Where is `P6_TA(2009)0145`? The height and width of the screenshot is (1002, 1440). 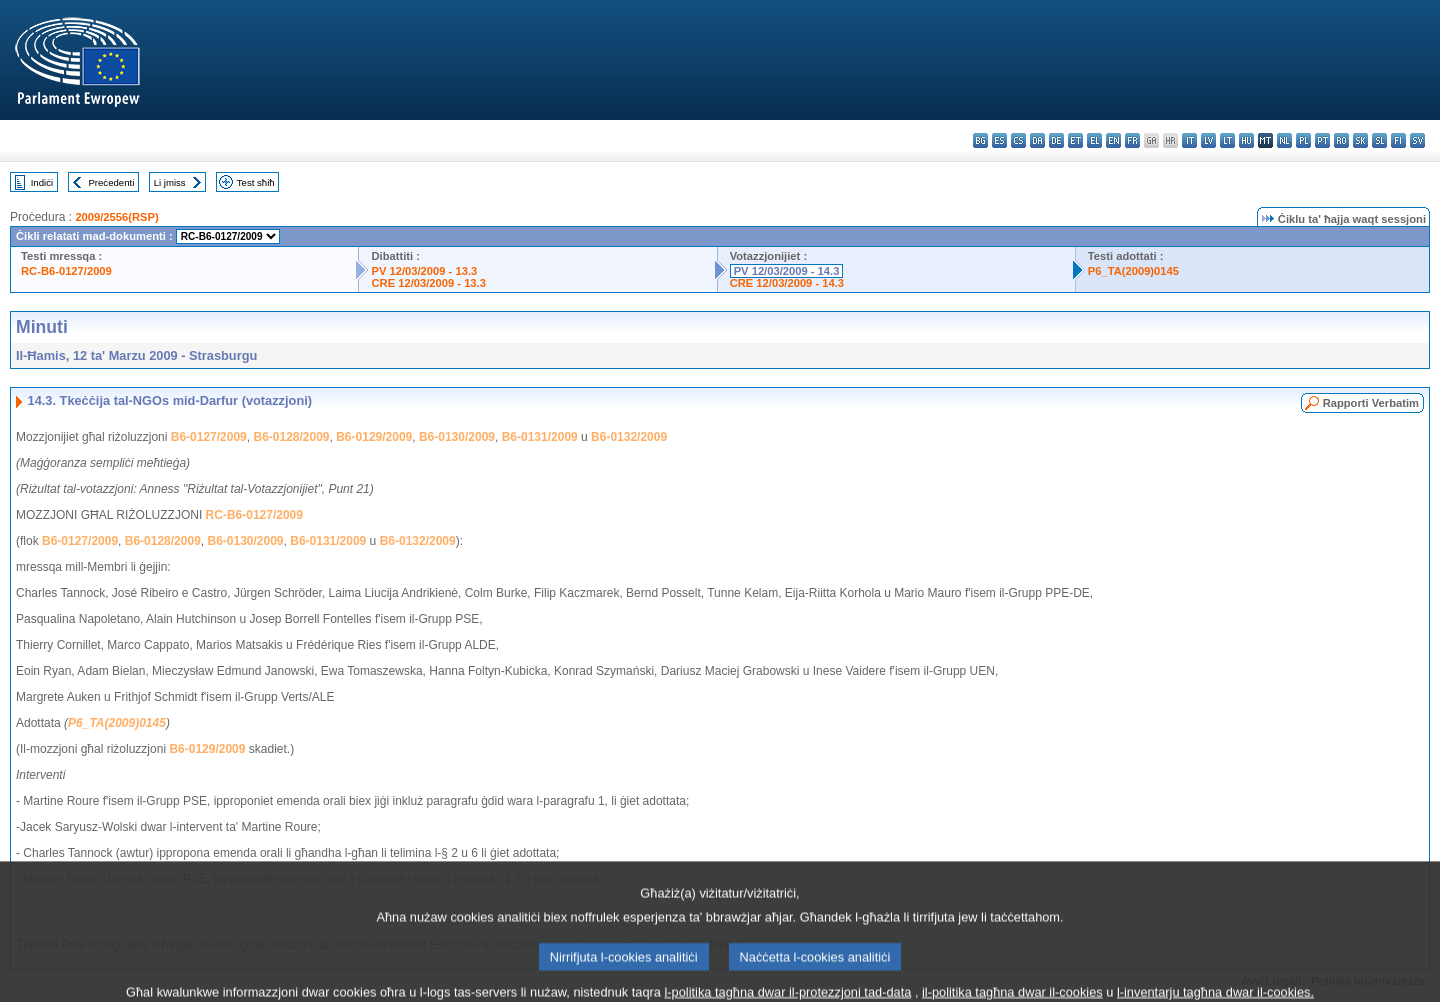 P6_TA(2009)0145 is located at coordinates (1133, 271).